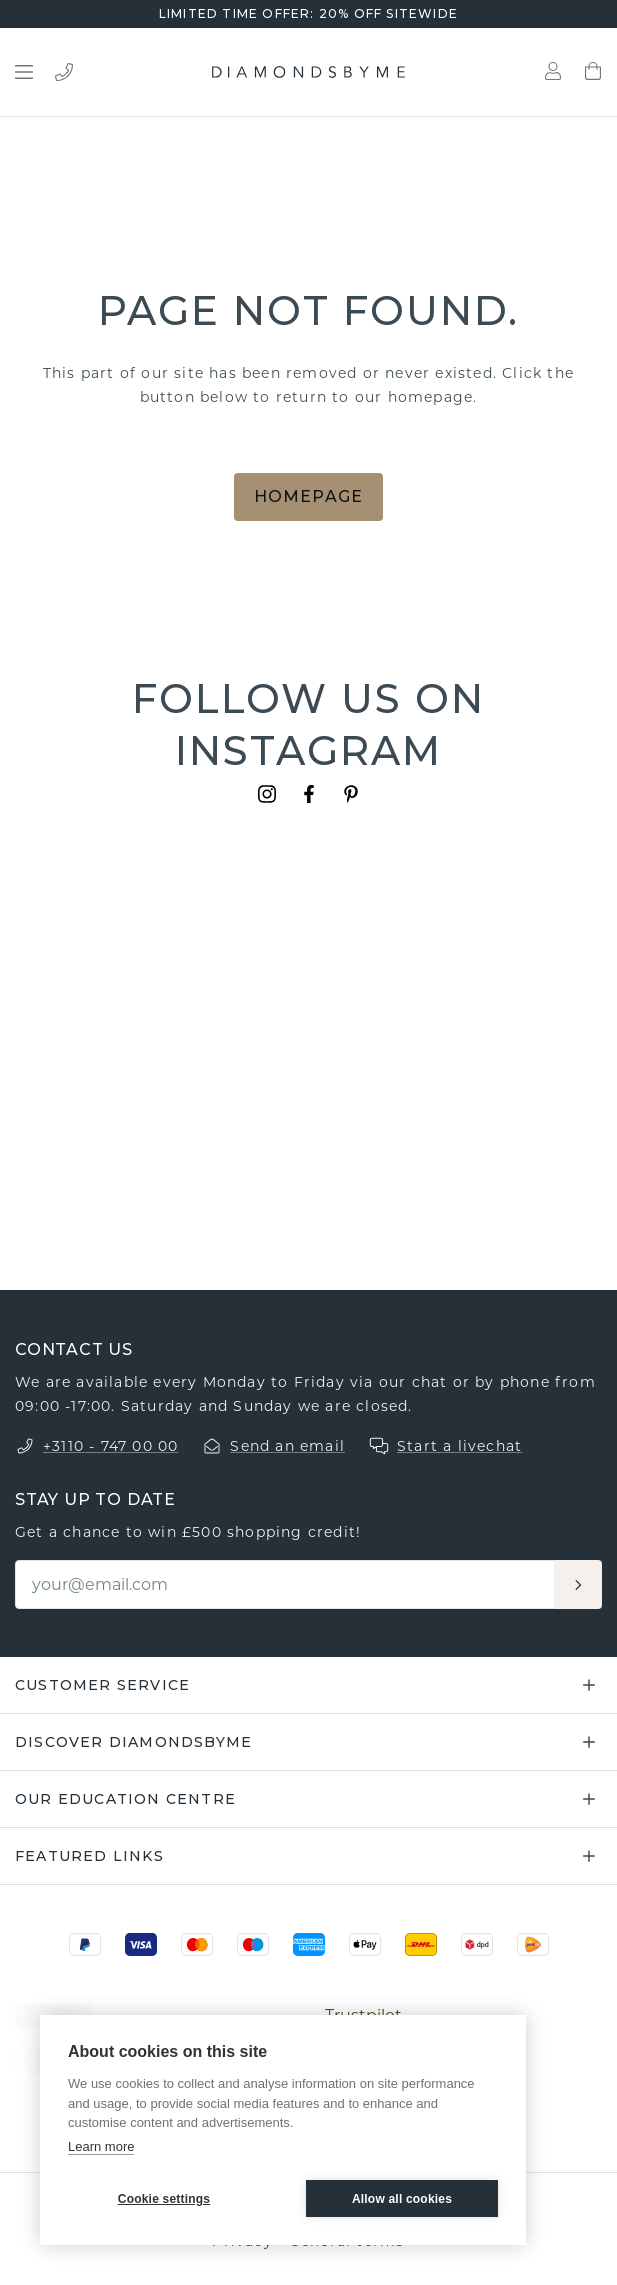 This screenshot has width=617, height=2285. I want to click on Start a livechat, so click(459, 1446).